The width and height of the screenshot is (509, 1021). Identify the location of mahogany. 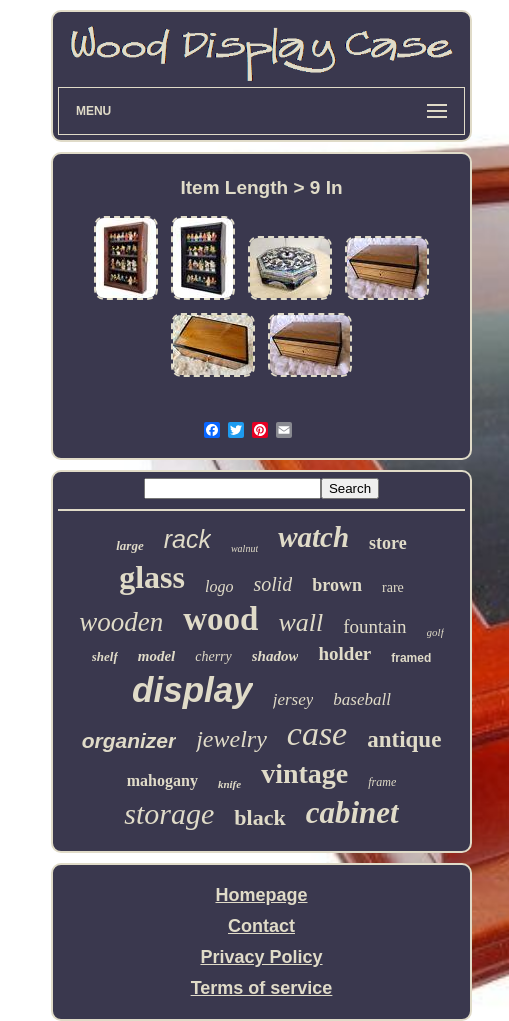
(162, 780).